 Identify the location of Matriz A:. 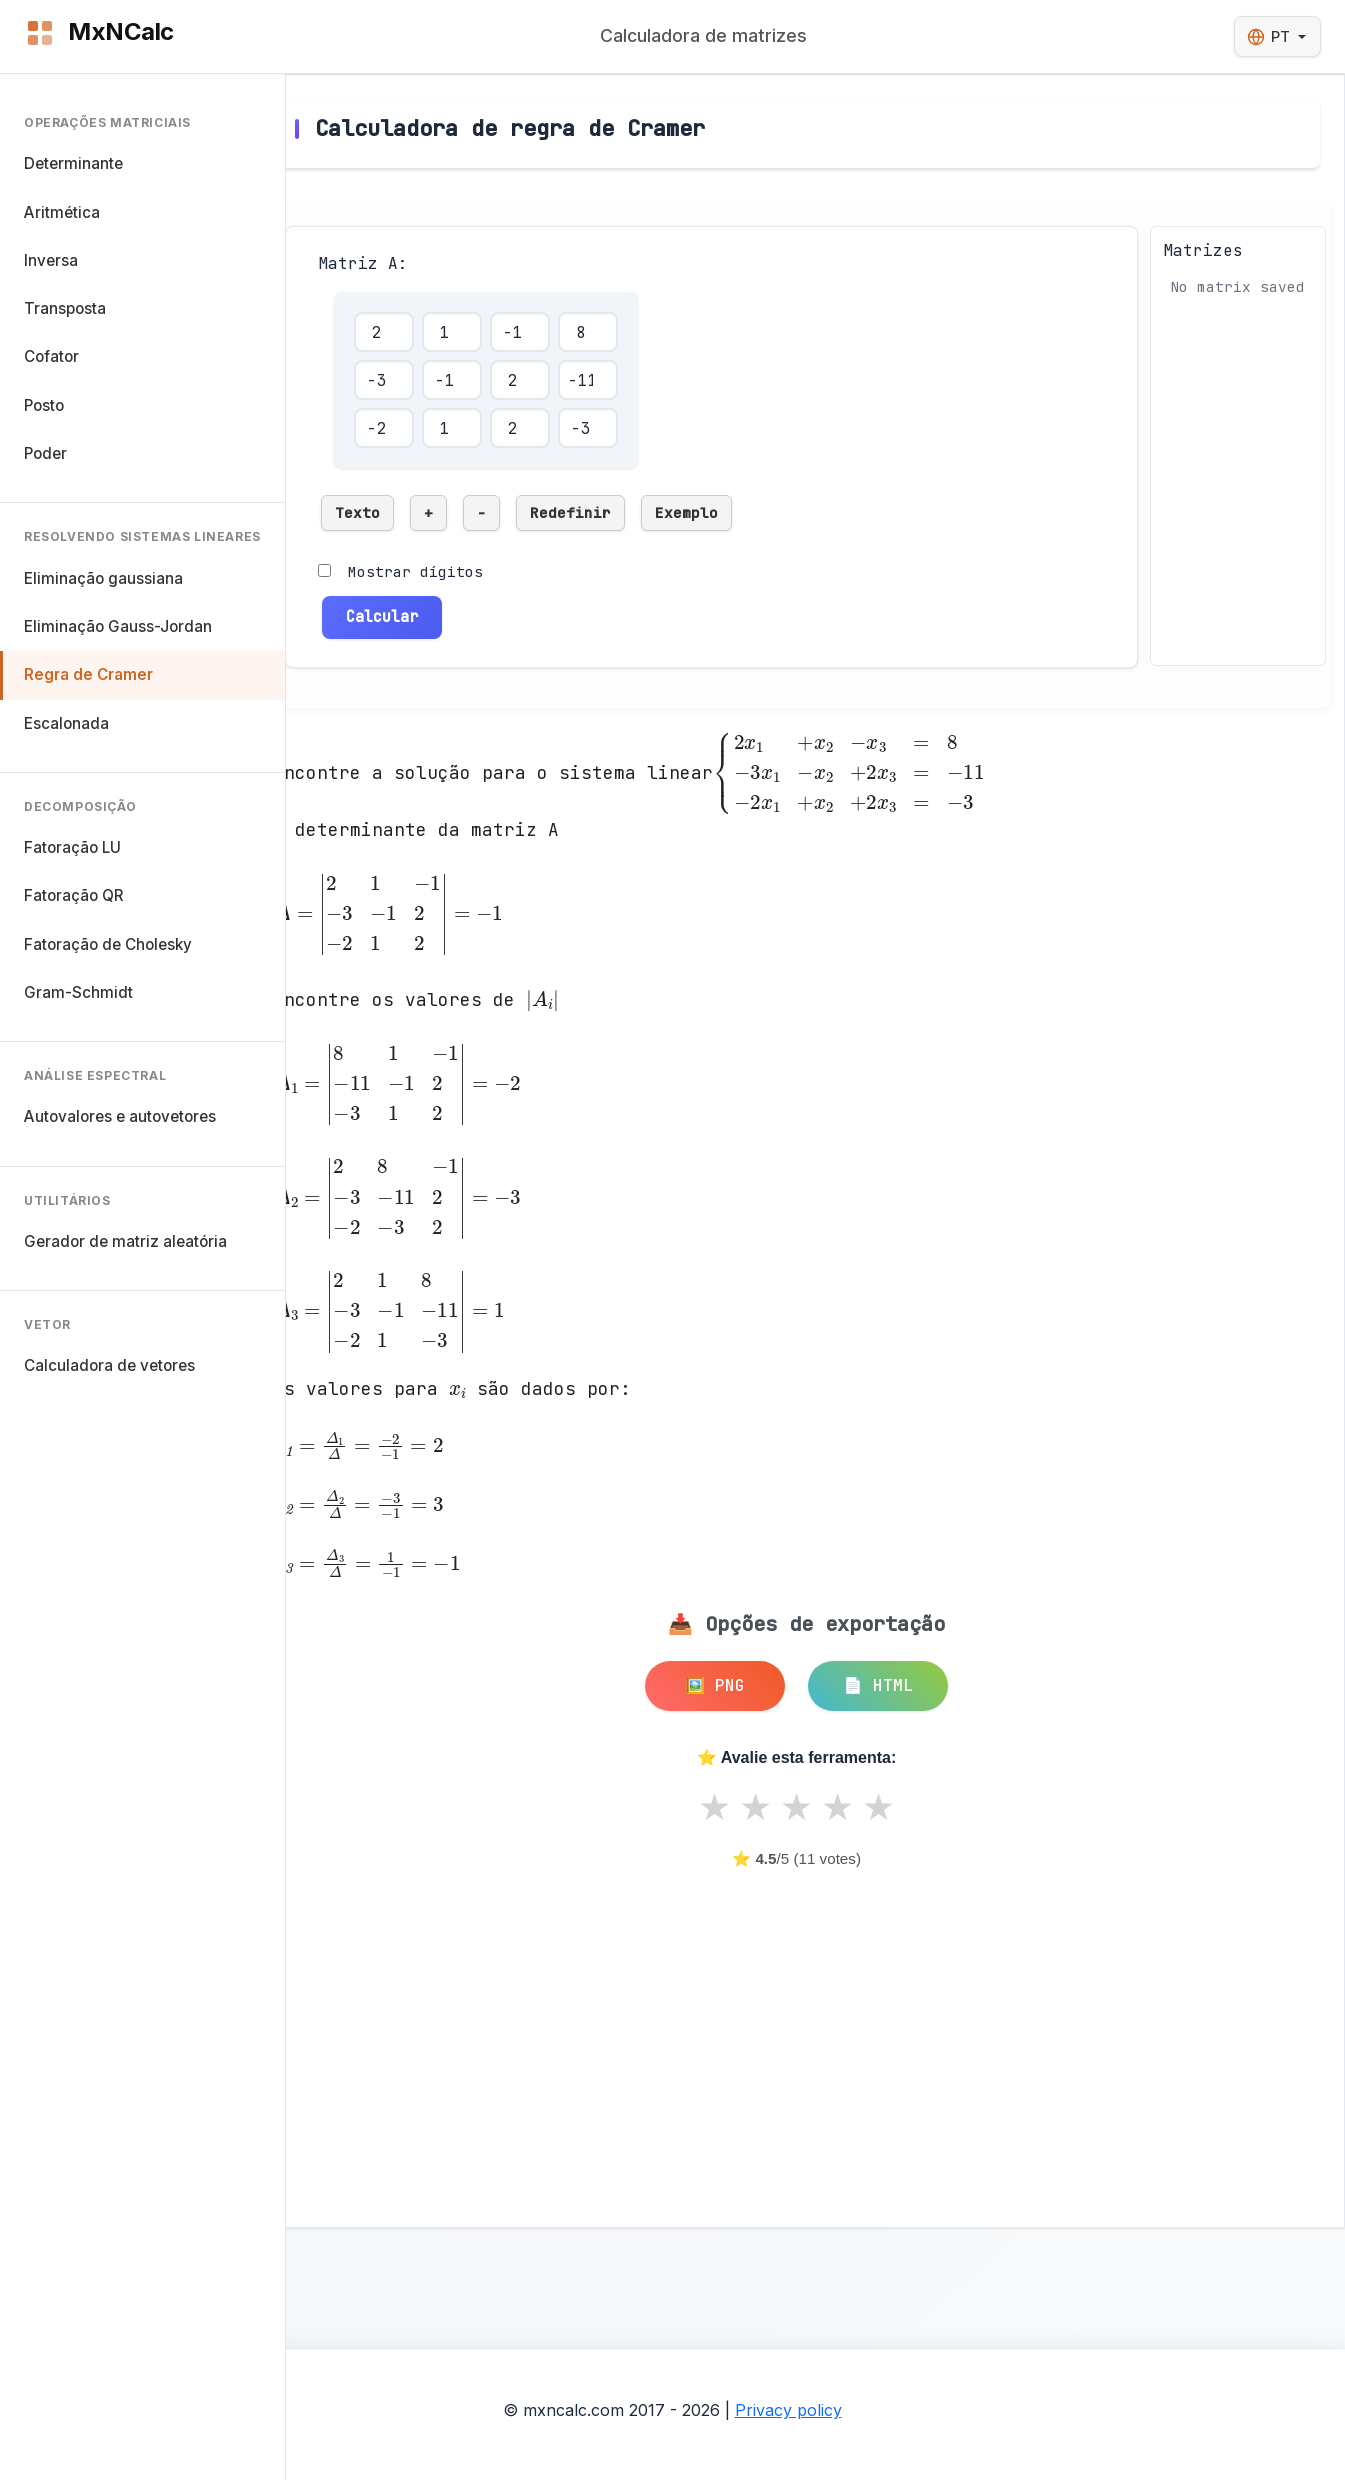
(363, 263).